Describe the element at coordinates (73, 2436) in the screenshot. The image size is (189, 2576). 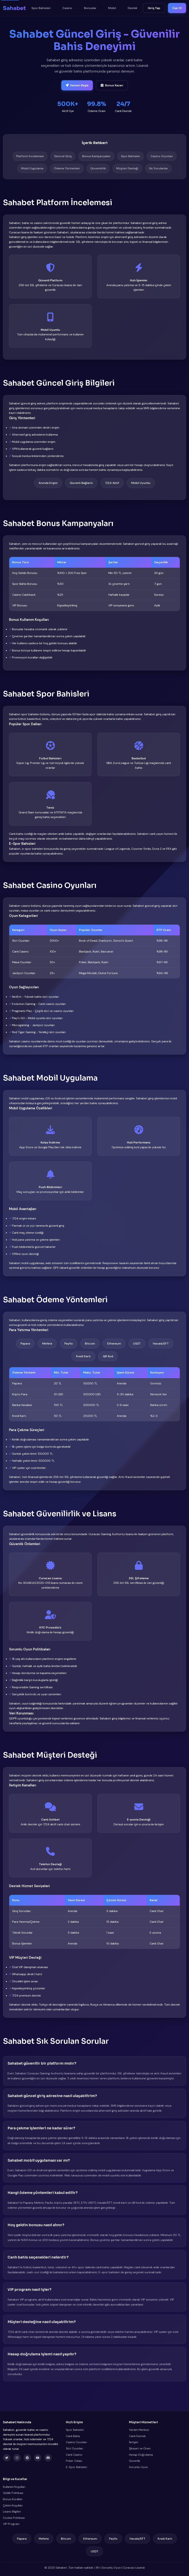
I see `Canlı Bahis` at that location.